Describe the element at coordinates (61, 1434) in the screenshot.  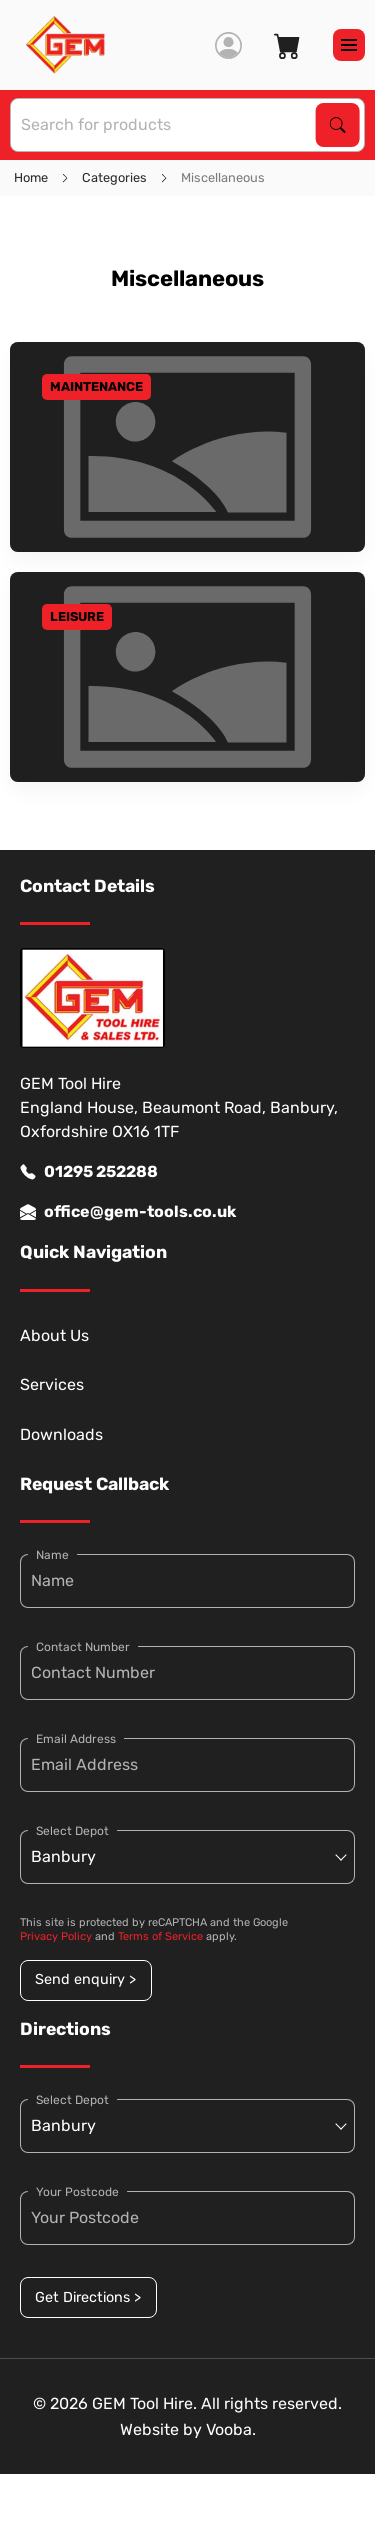
I see `Downloads` at that location.